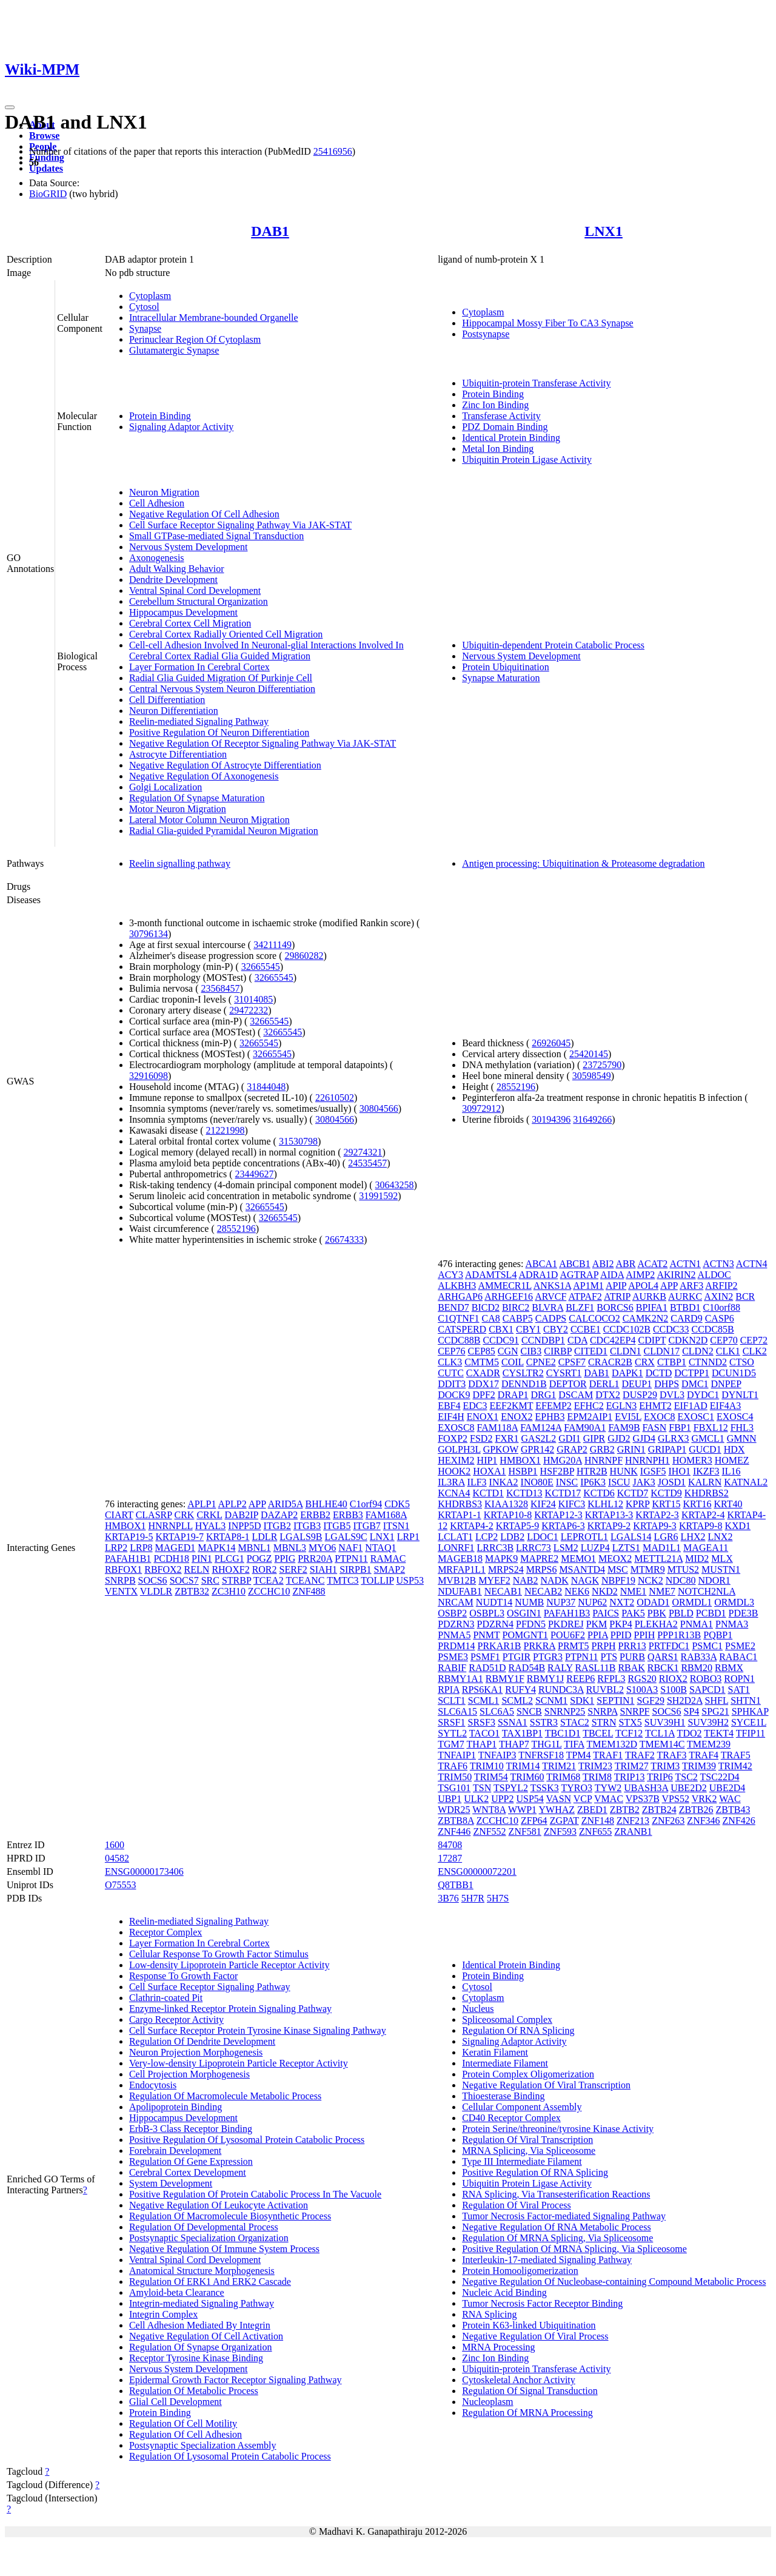 Image resolution: width=776 pixels, height=2576 pixels. I want to click on LSM2, so click(566, 1547).